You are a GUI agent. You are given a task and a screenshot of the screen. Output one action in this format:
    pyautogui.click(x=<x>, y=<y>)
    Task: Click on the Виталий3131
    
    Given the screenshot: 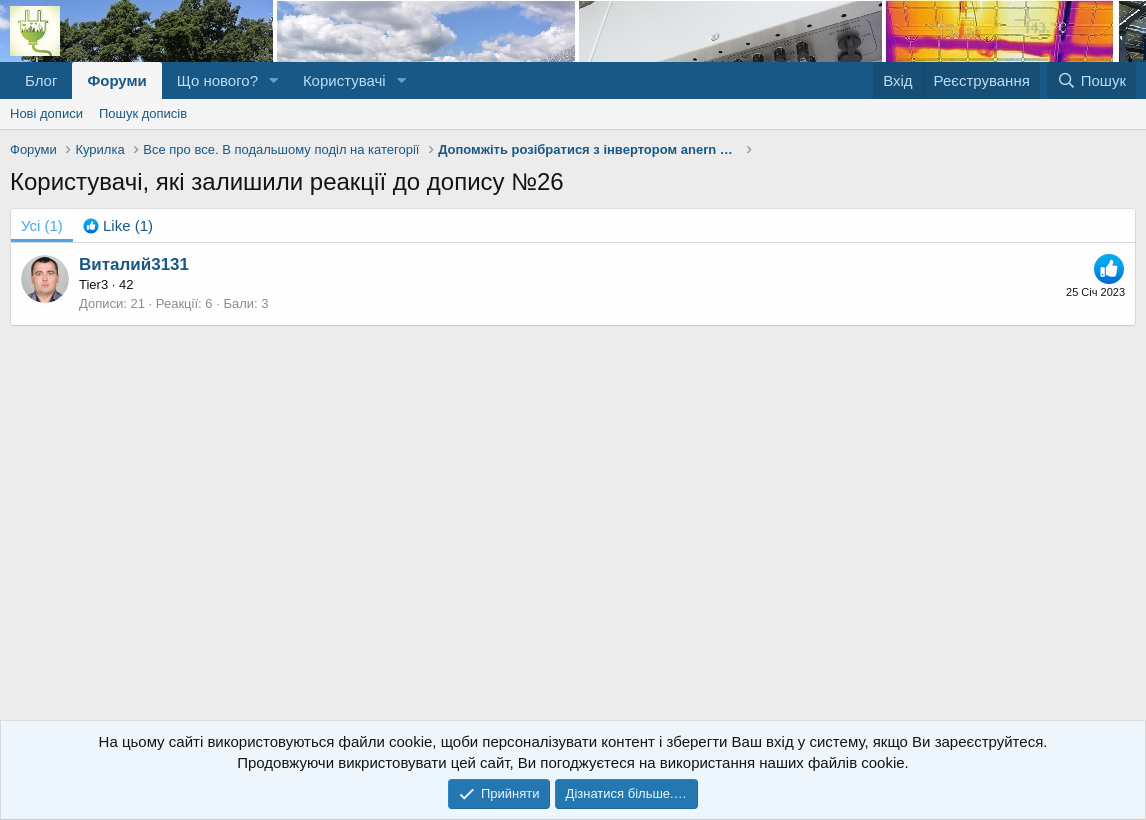 What is the action you would take?
    pyautogui.click(x=134, y=264)
    